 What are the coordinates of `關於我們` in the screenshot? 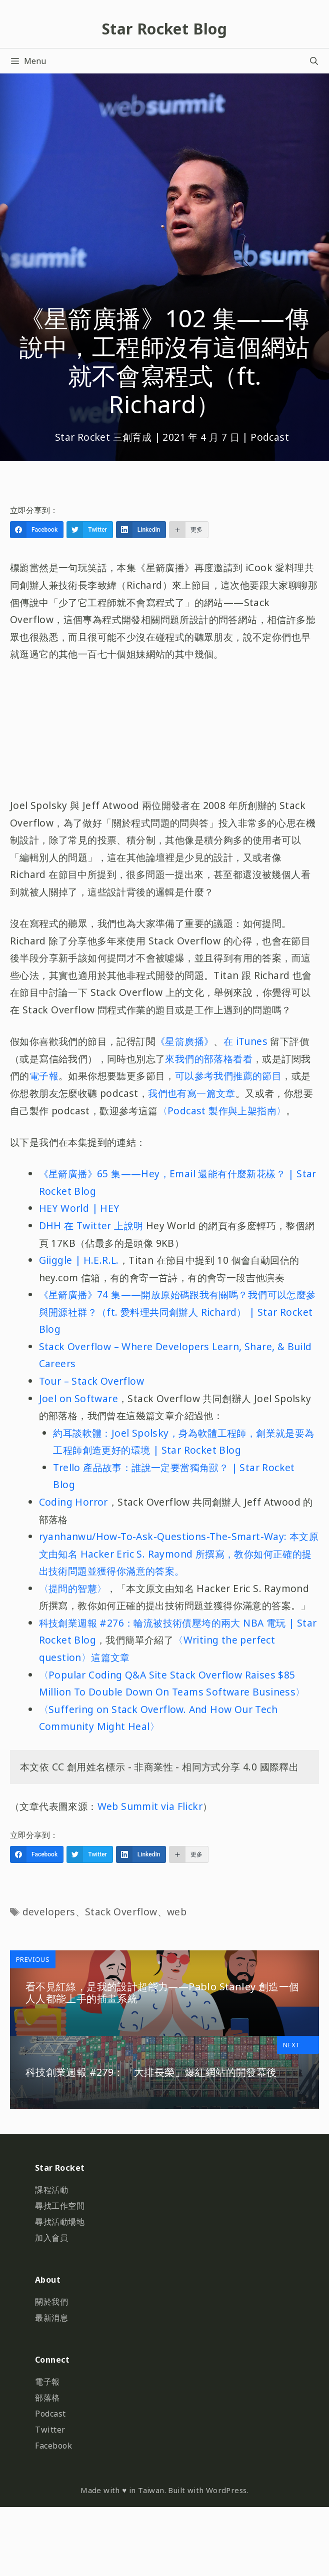 It's located at (51, 2301).